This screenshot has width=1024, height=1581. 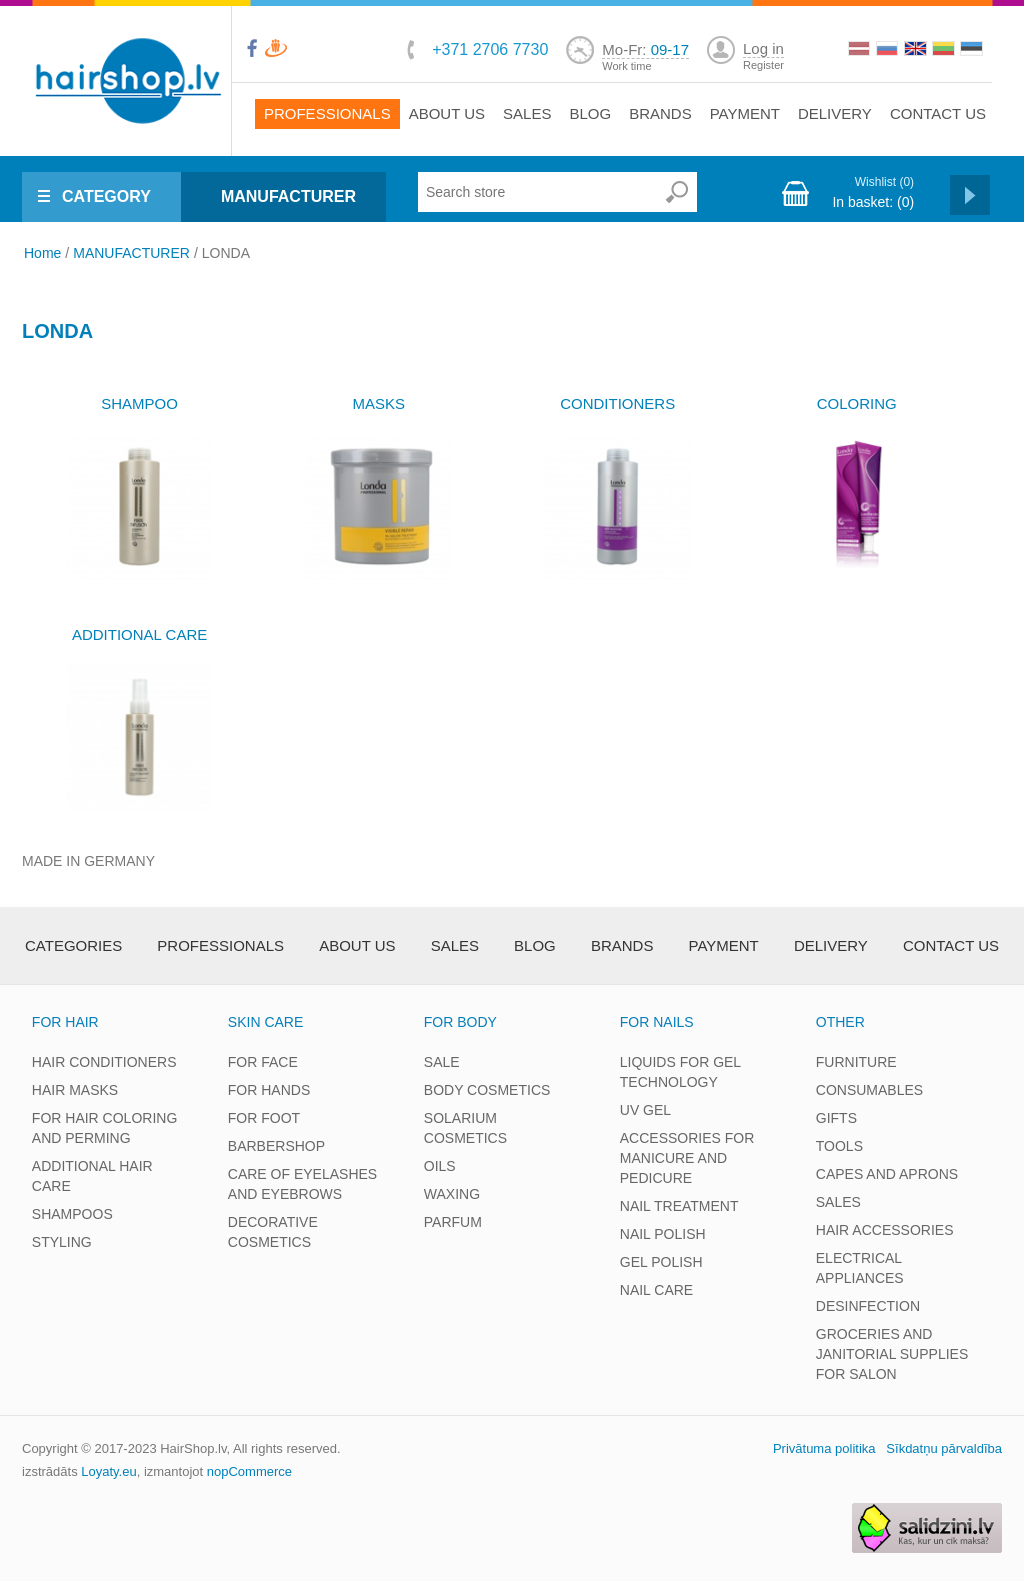 What do you see at coordinates (856, 1062) in the screenshot?
I see `FURNITURE` at bounding box center [856, 1062].